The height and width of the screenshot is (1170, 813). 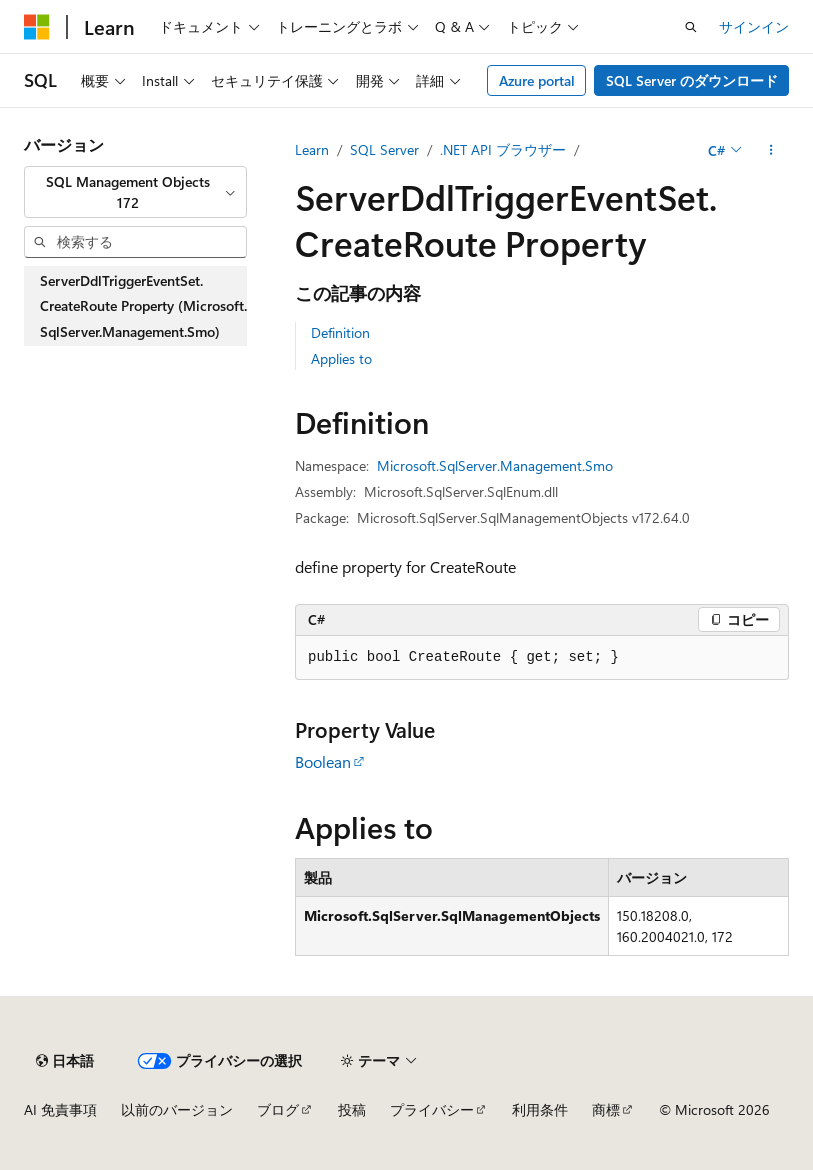 I want to click on Applies to, so click(x=341, y=358).